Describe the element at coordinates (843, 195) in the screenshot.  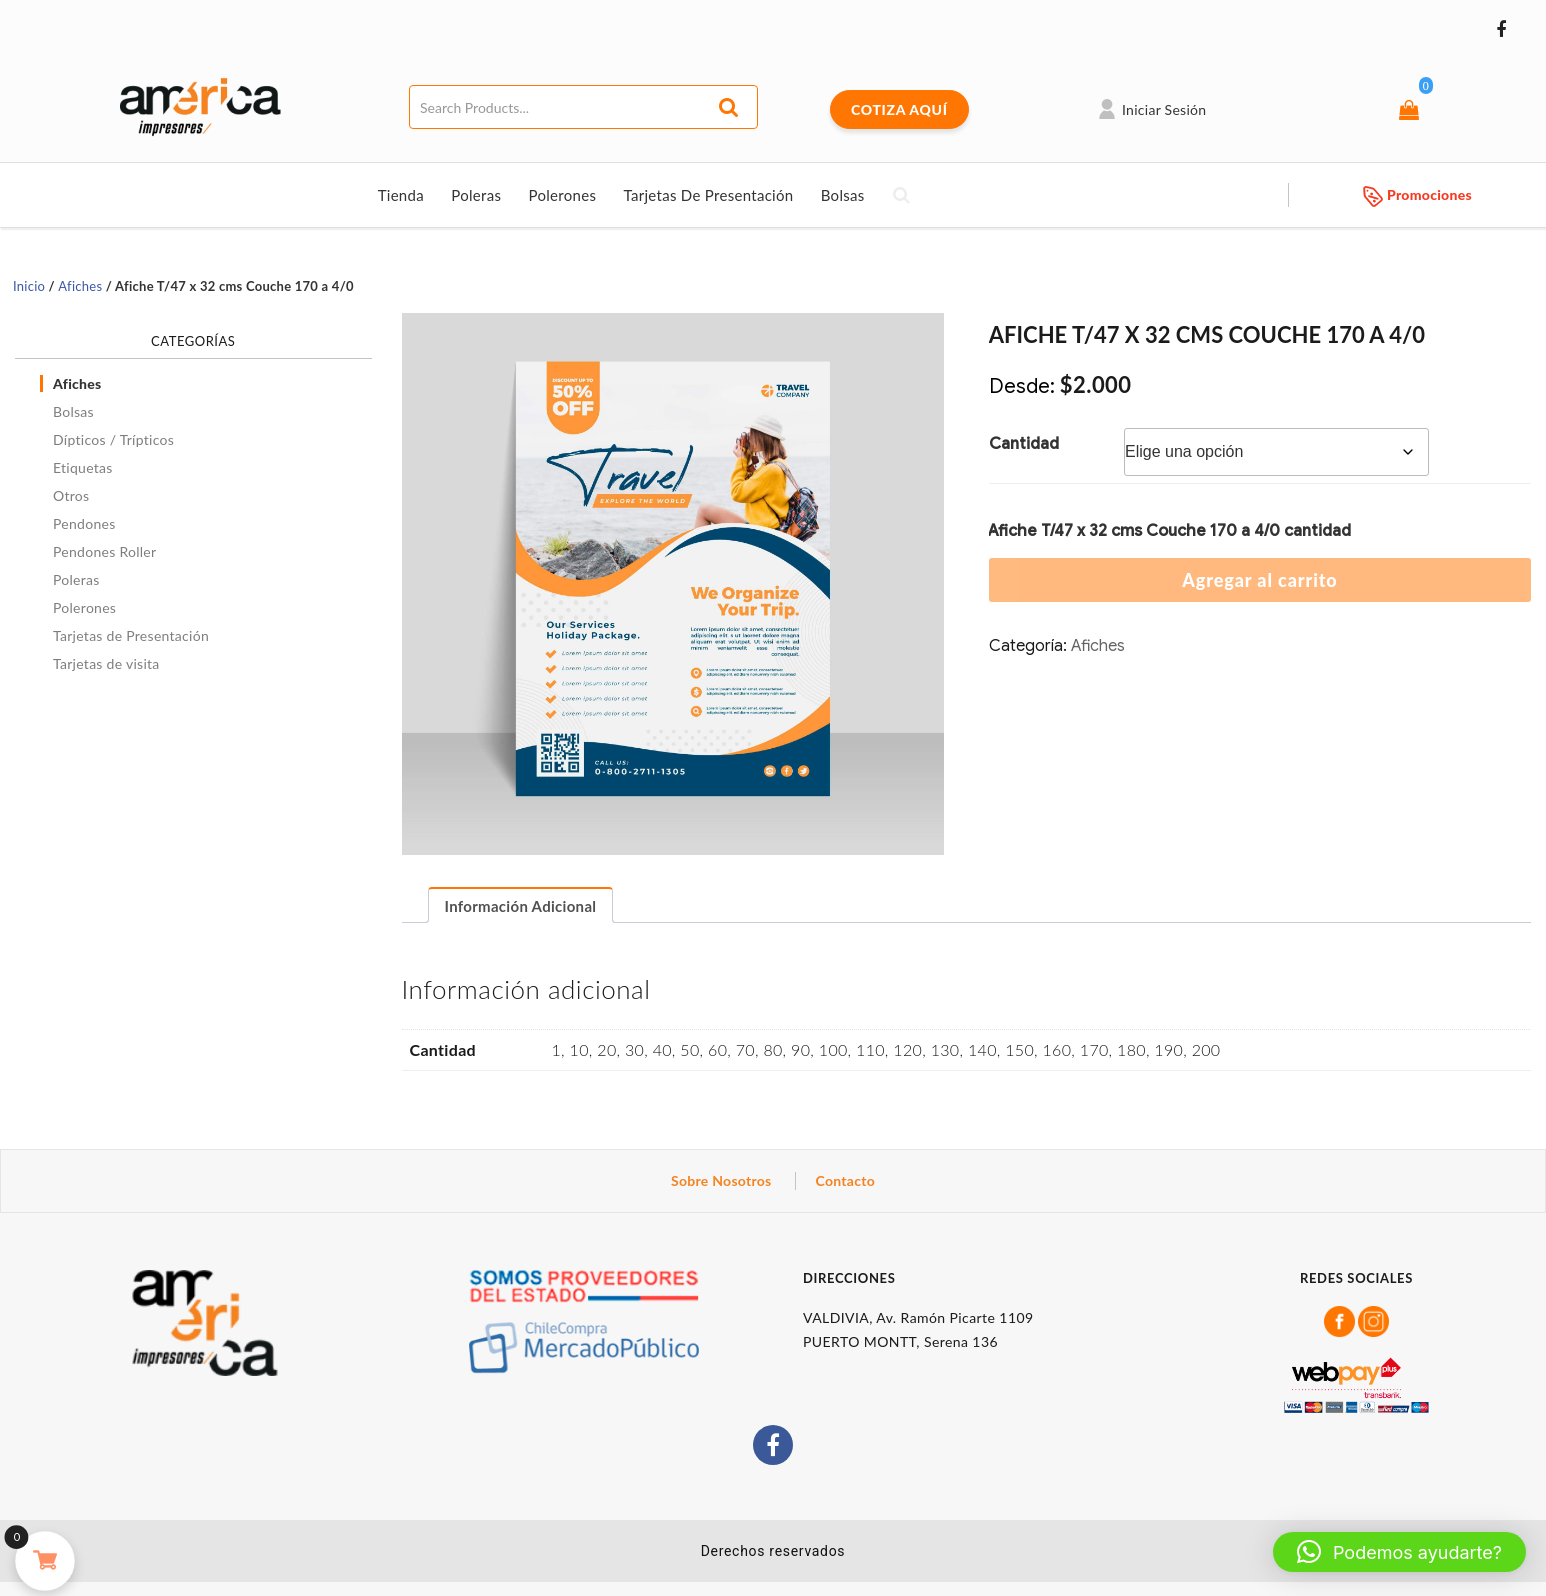
I see `Bolsas` at that location.